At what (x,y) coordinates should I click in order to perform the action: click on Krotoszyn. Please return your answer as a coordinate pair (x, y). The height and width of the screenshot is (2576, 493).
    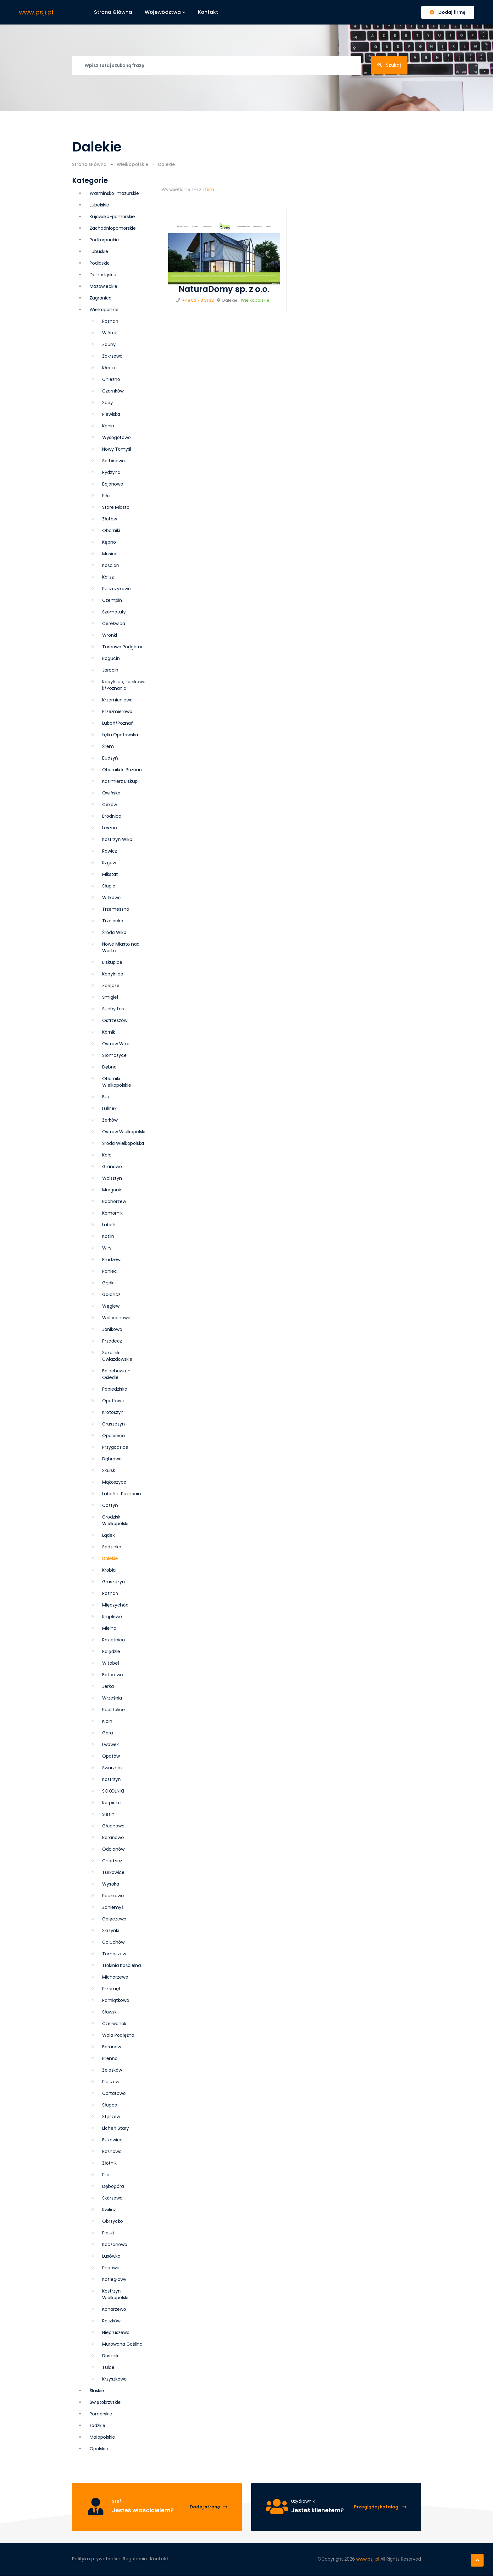
    Looking at the image, I should click on (113, 1412).